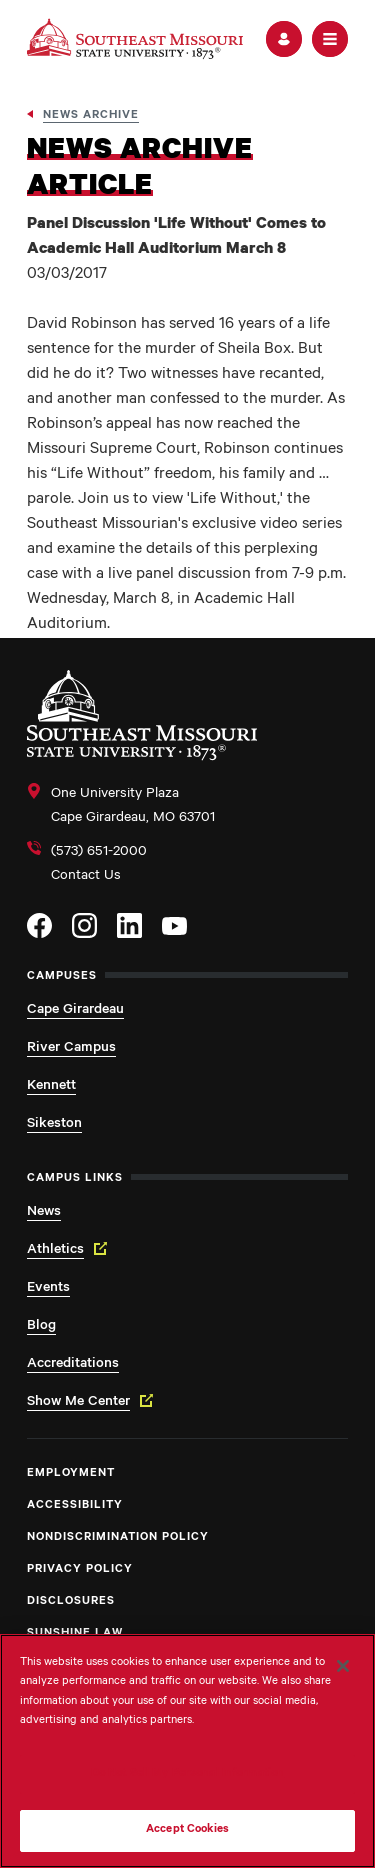 This screenshot has width=375, height=1868. Describe the element at coordinates (188, 1774) in the screenshot. I see `Do Not Sell My Personal Information` at that location.